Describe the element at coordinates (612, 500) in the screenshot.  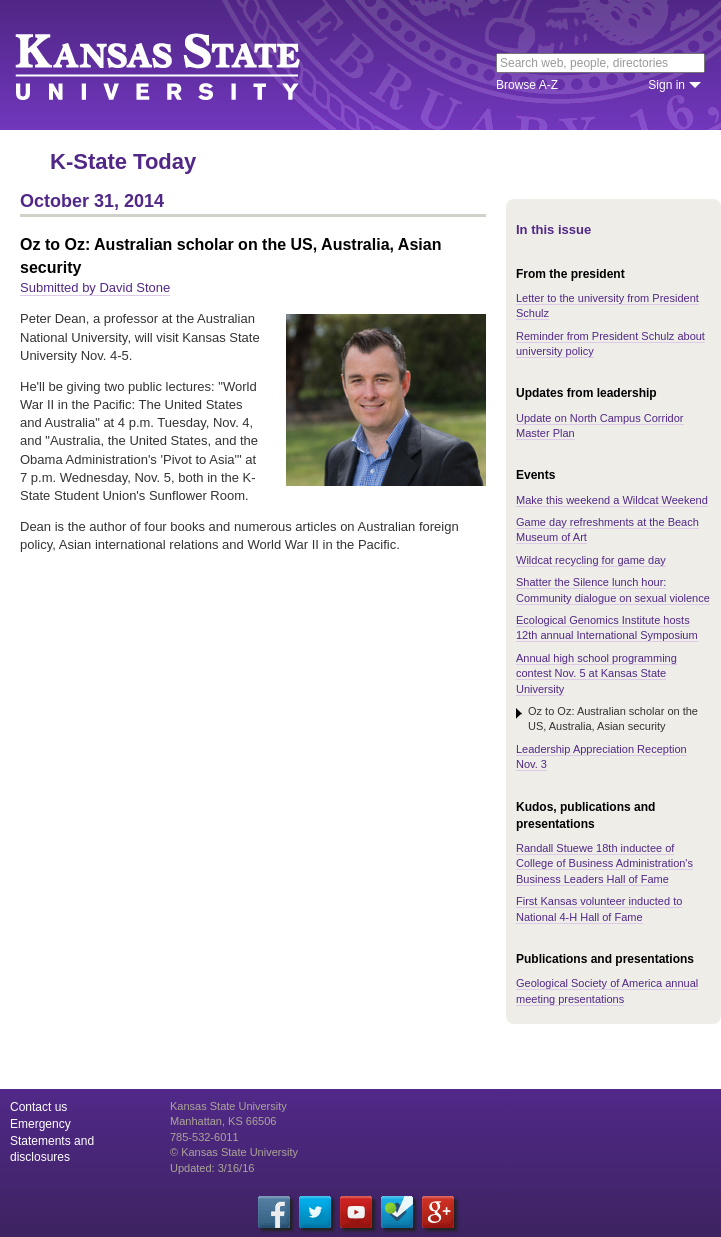
I see `Make this weekend a Wildcat Weekend` at that location.